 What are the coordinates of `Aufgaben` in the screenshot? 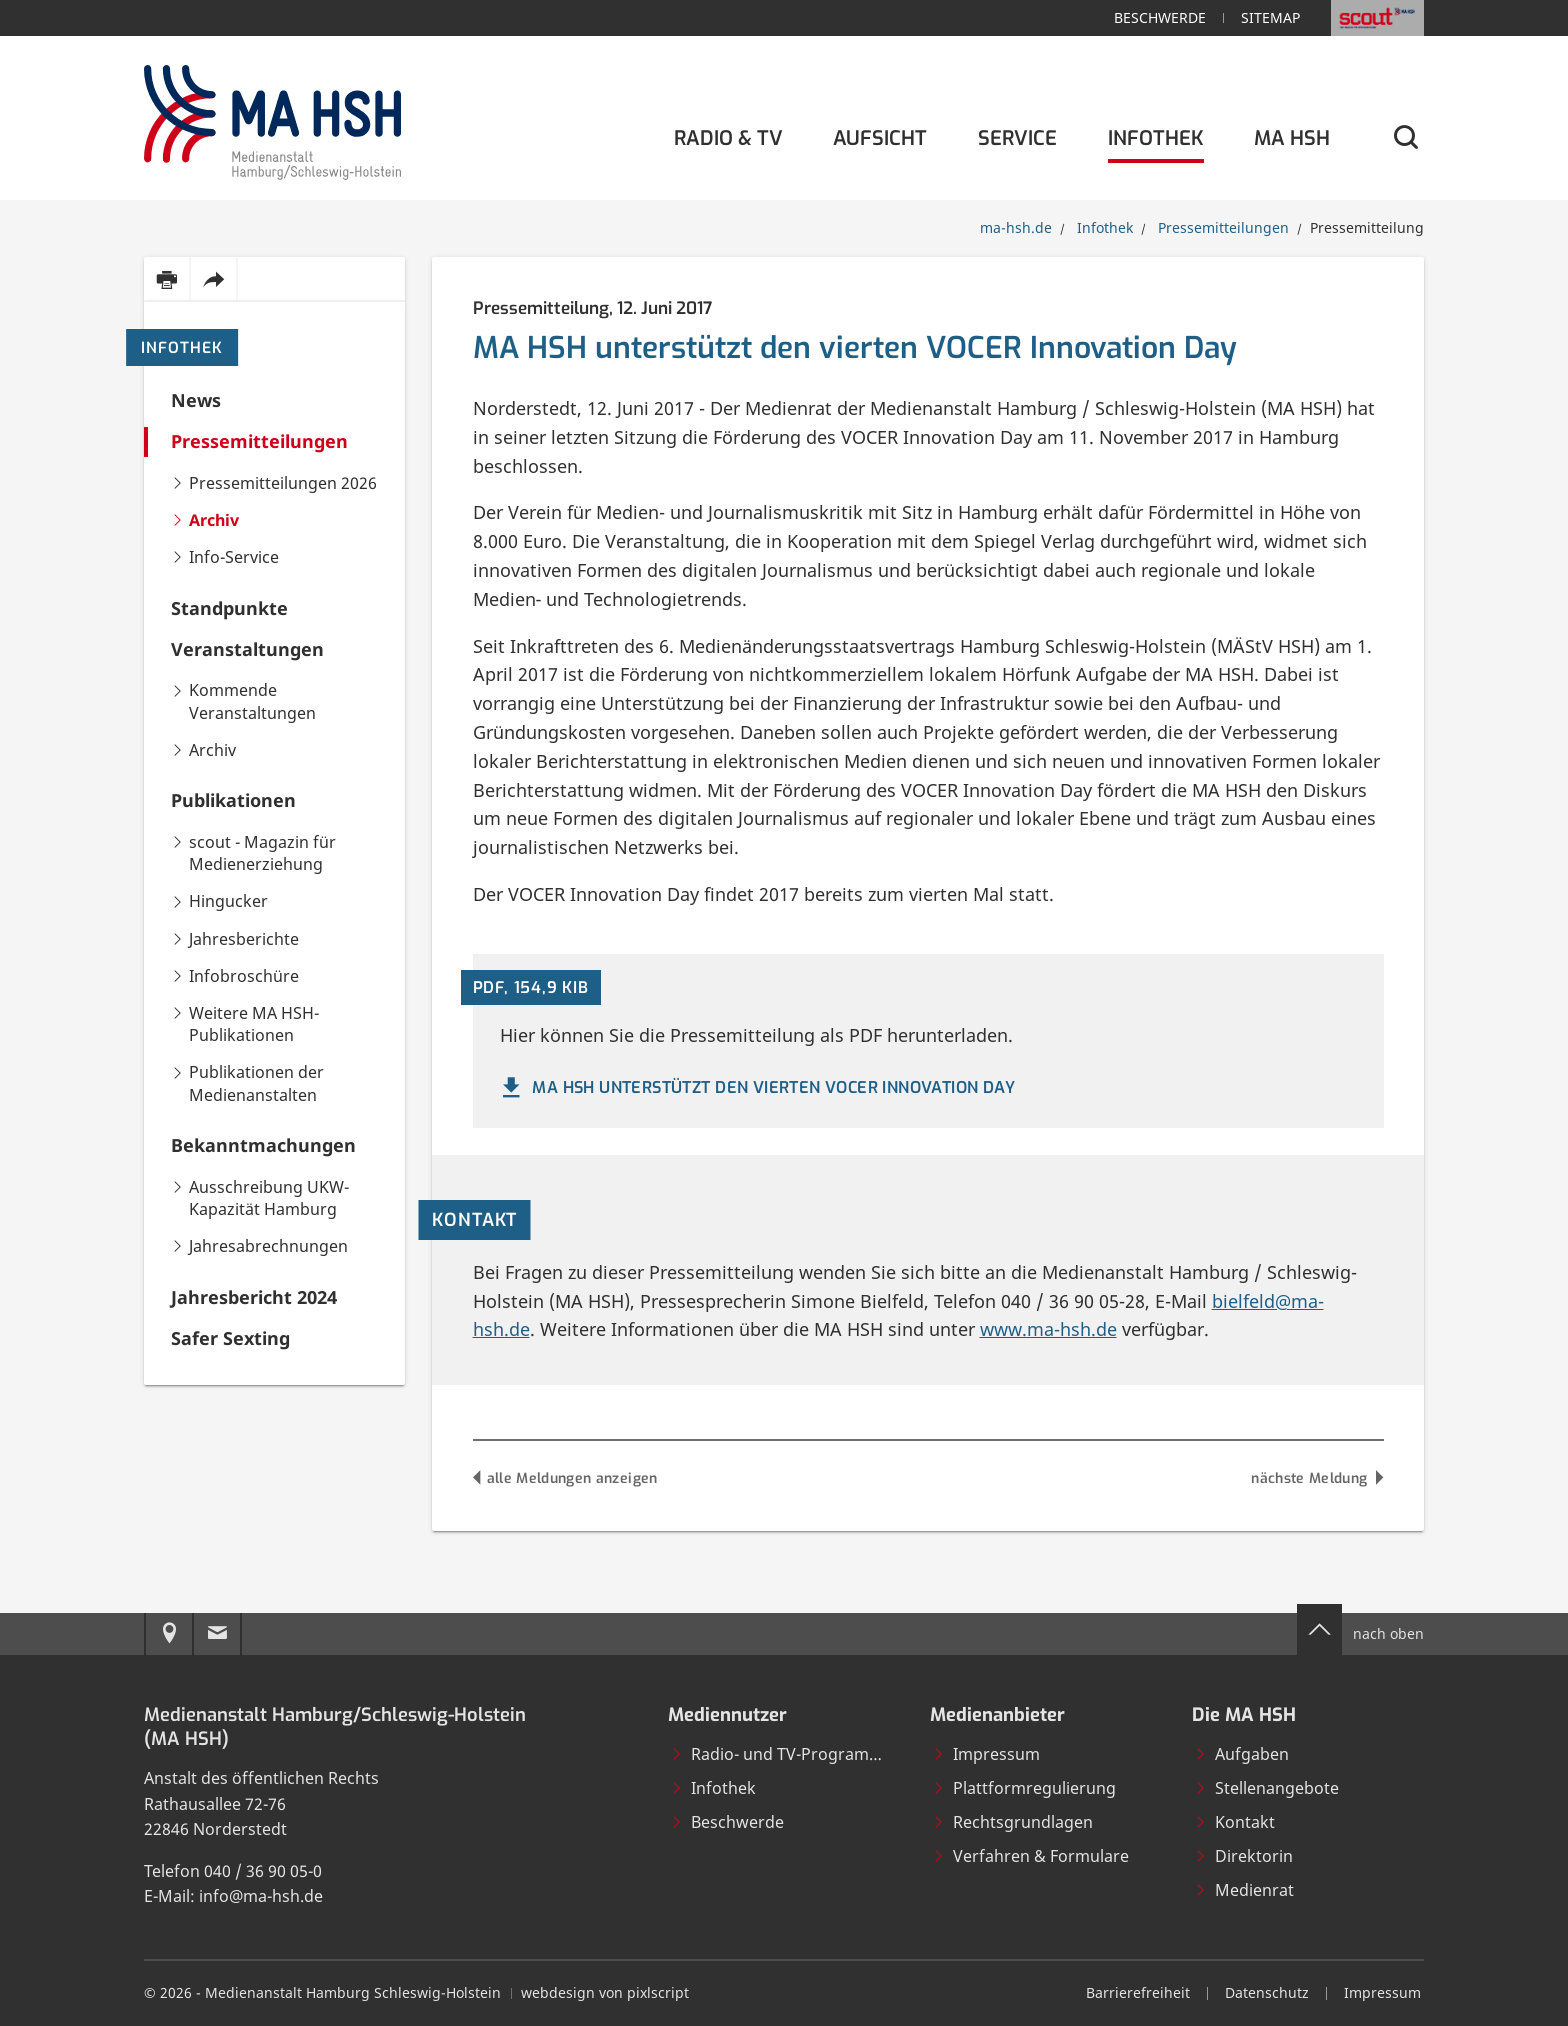 It's located at (1241, 1754).